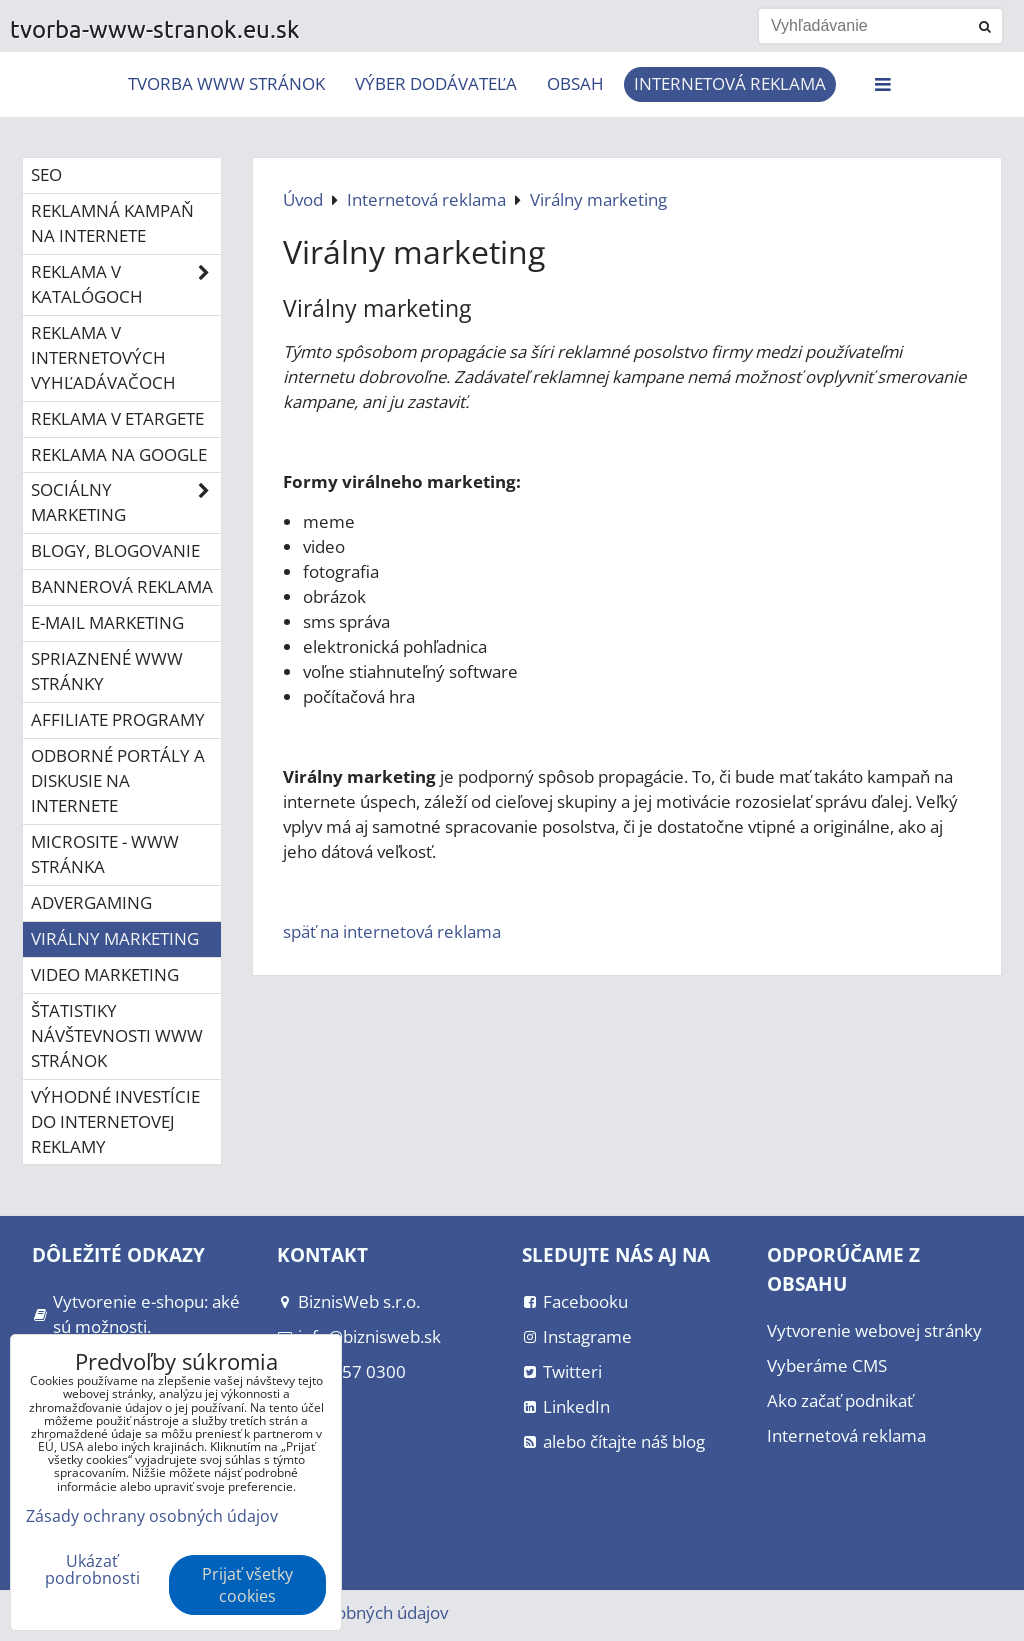  Describe the element at coordinates (115, 1121) in the screenshot. I see `Výhodné investície do internetovej reklamy` at that location.